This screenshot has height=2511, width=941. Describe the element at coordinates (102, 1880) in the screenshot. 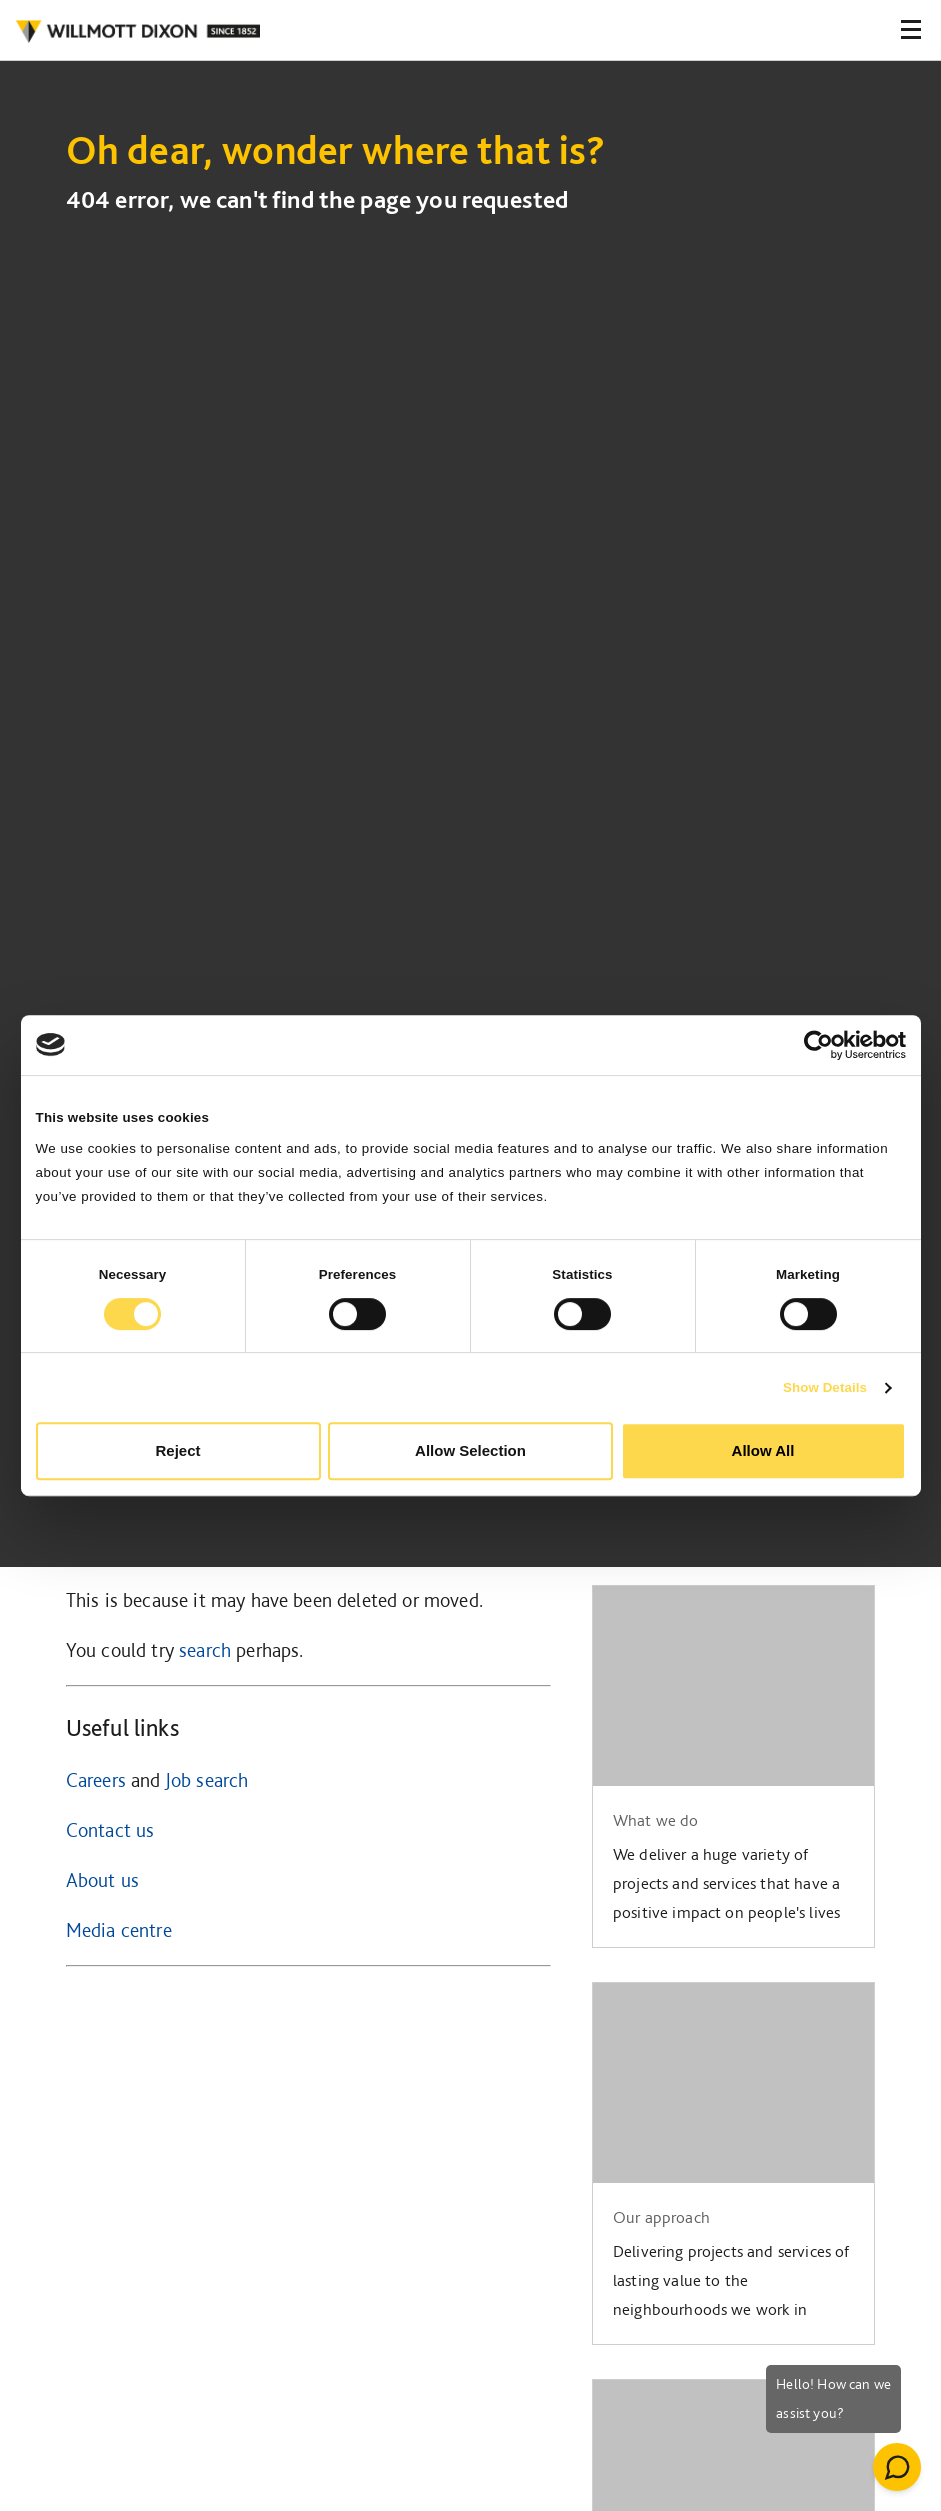

I see `About us` at that location.